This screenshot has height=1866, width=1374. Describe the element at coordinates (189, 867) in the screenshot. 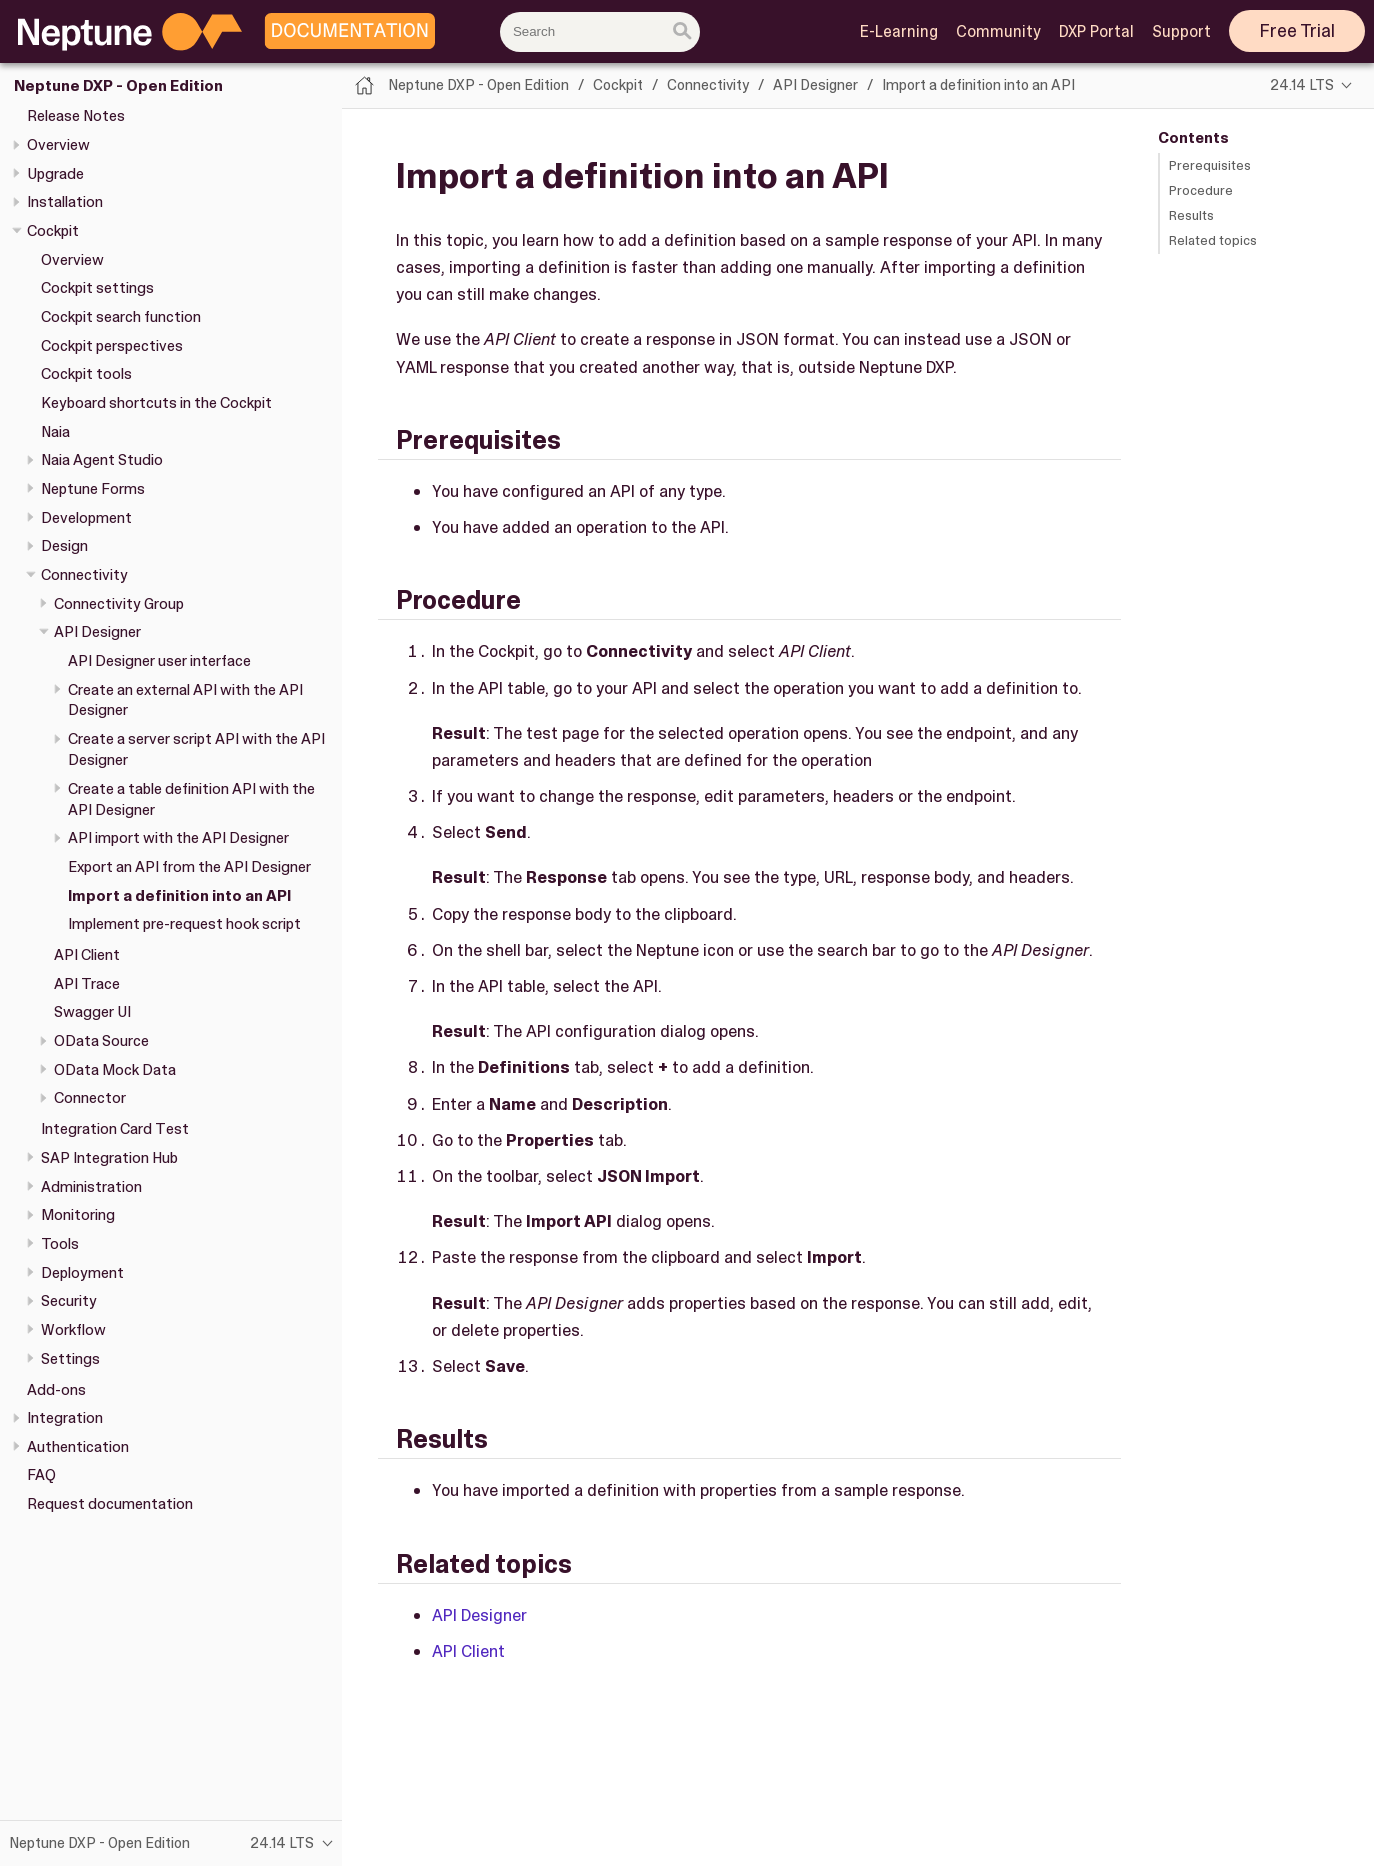

I see `Export an API from the API Designer` at that location.